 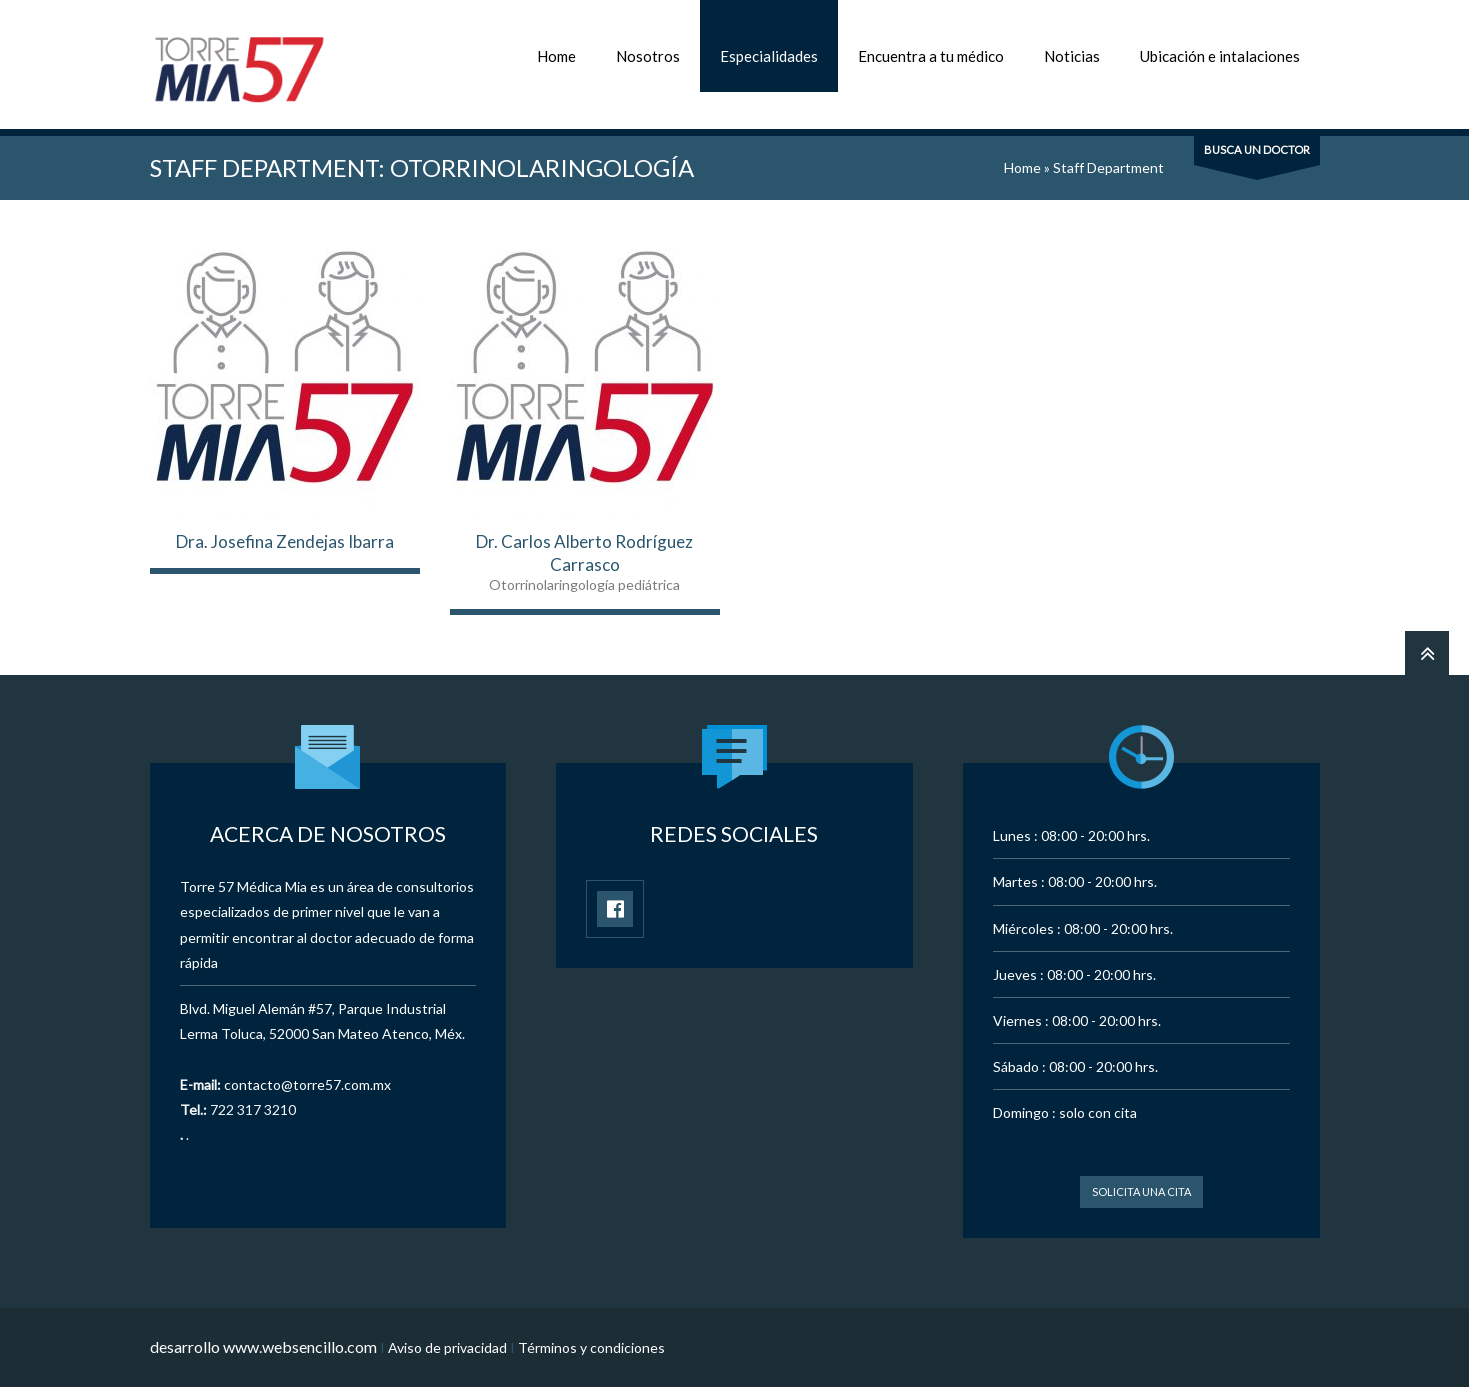 What do you see at coordinates (556, 56) in the screenshot?
I see `Home` at bounding box center [556, 56].